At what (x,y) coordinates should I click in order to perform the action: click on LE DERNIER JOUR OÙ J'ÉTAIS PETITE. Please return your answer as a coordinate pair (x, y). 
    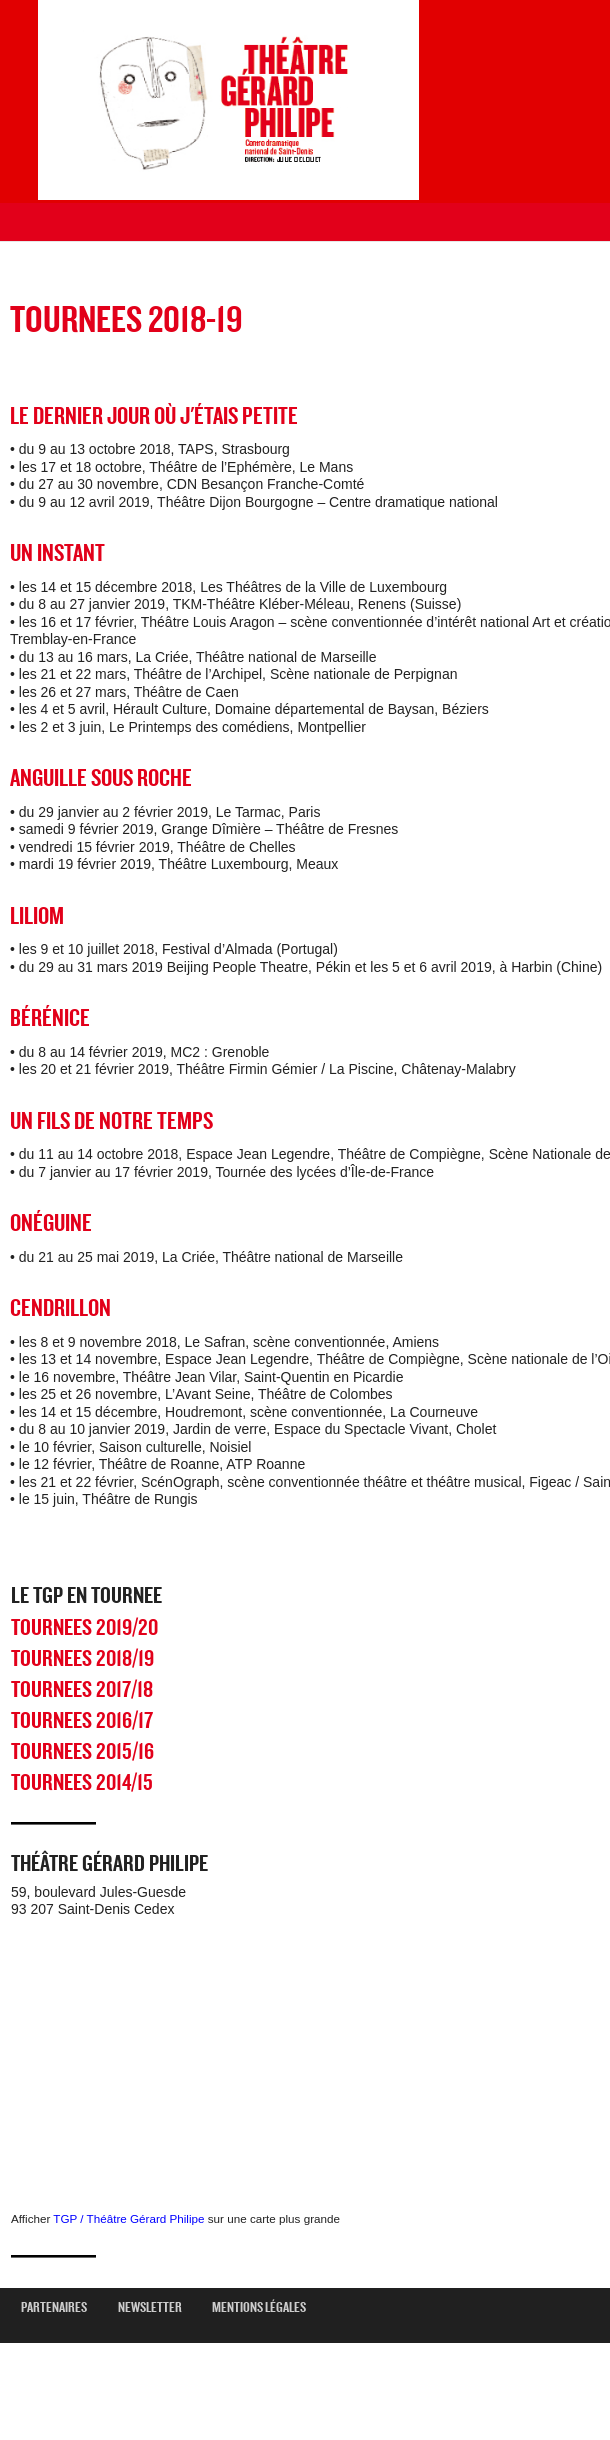
    Looking at the image, I should click on (154, 416).